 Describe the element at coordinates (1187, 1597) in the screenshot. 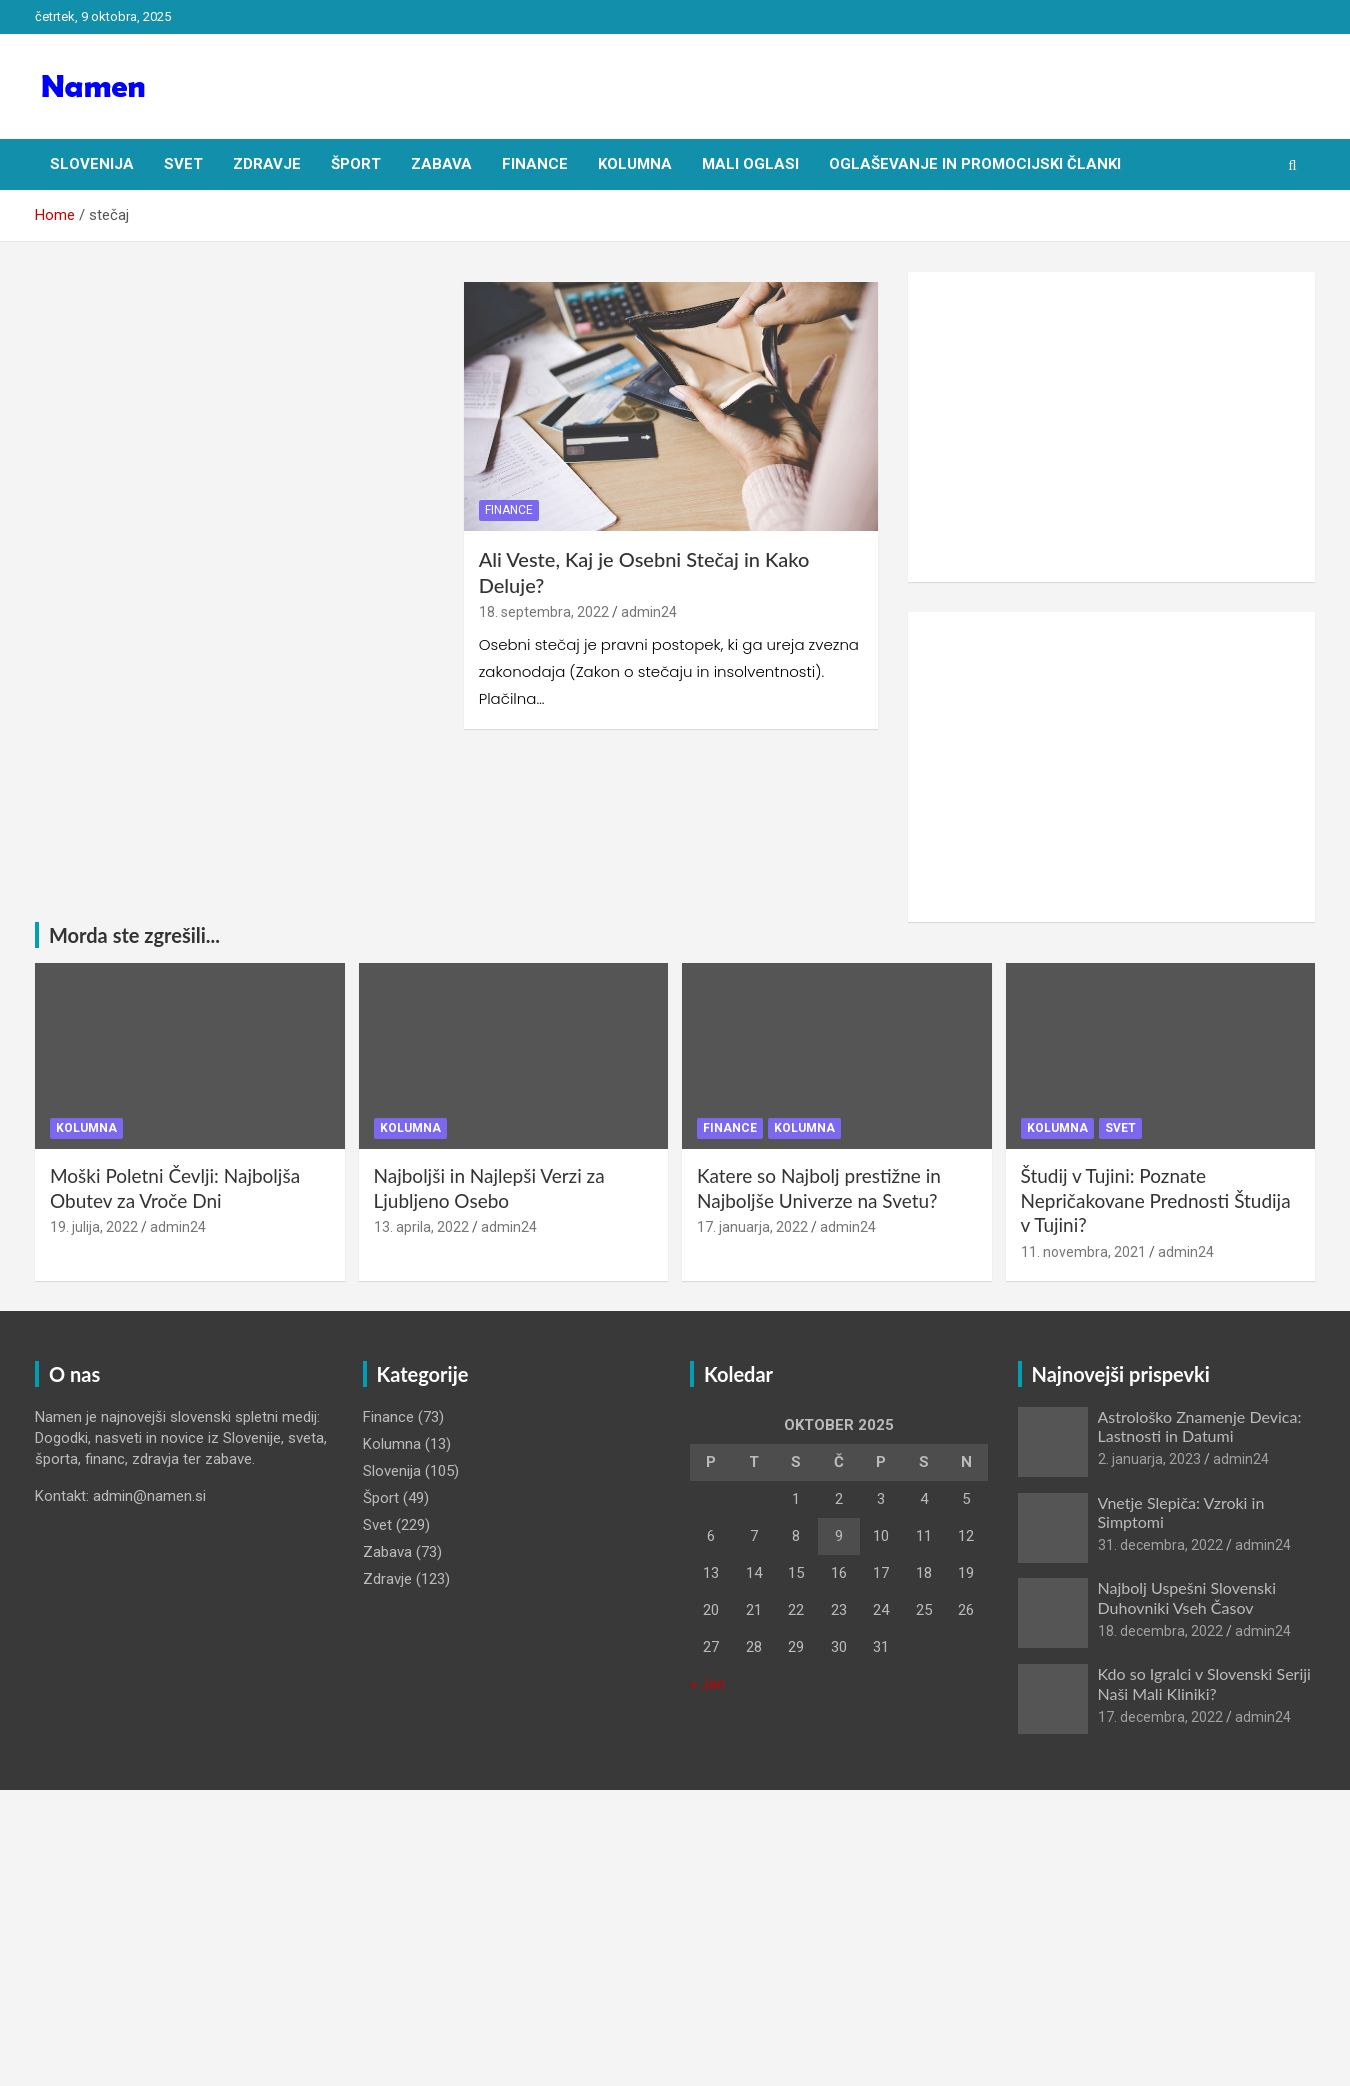

I see `Najbolj Uspešni Slovenski Duhovniki Vseh Časov` at that location.